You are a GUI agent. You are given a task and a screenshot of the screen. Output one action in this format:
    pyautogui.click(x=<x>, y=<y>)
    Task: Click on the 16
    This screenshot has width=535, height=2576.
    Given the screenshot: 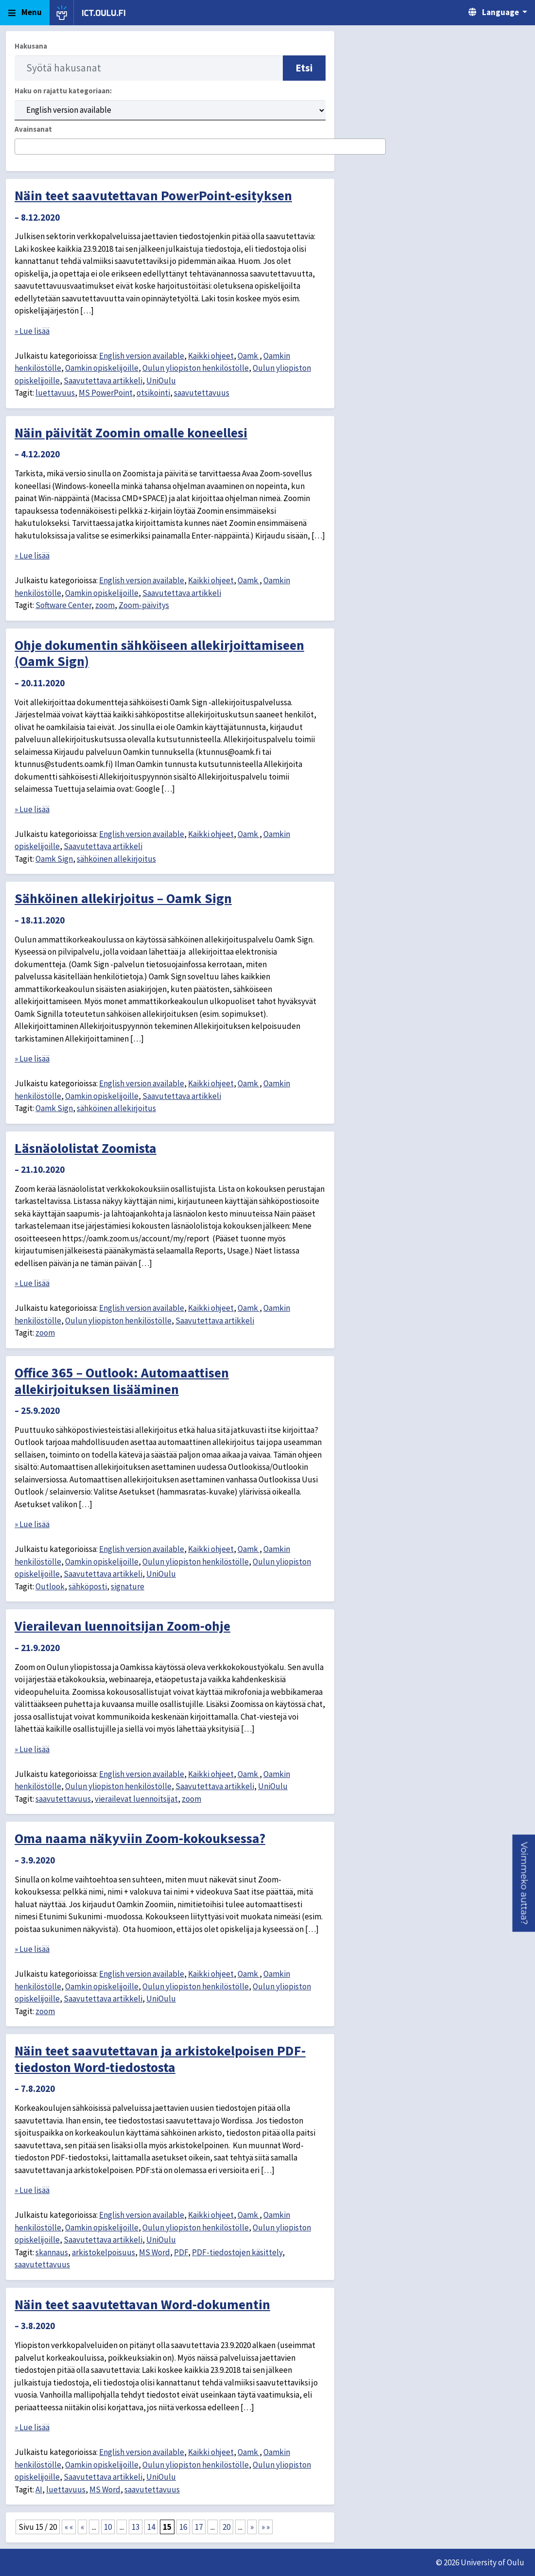 What is the action you would take?
    pyautogui.click(x=183, y=2527)
    